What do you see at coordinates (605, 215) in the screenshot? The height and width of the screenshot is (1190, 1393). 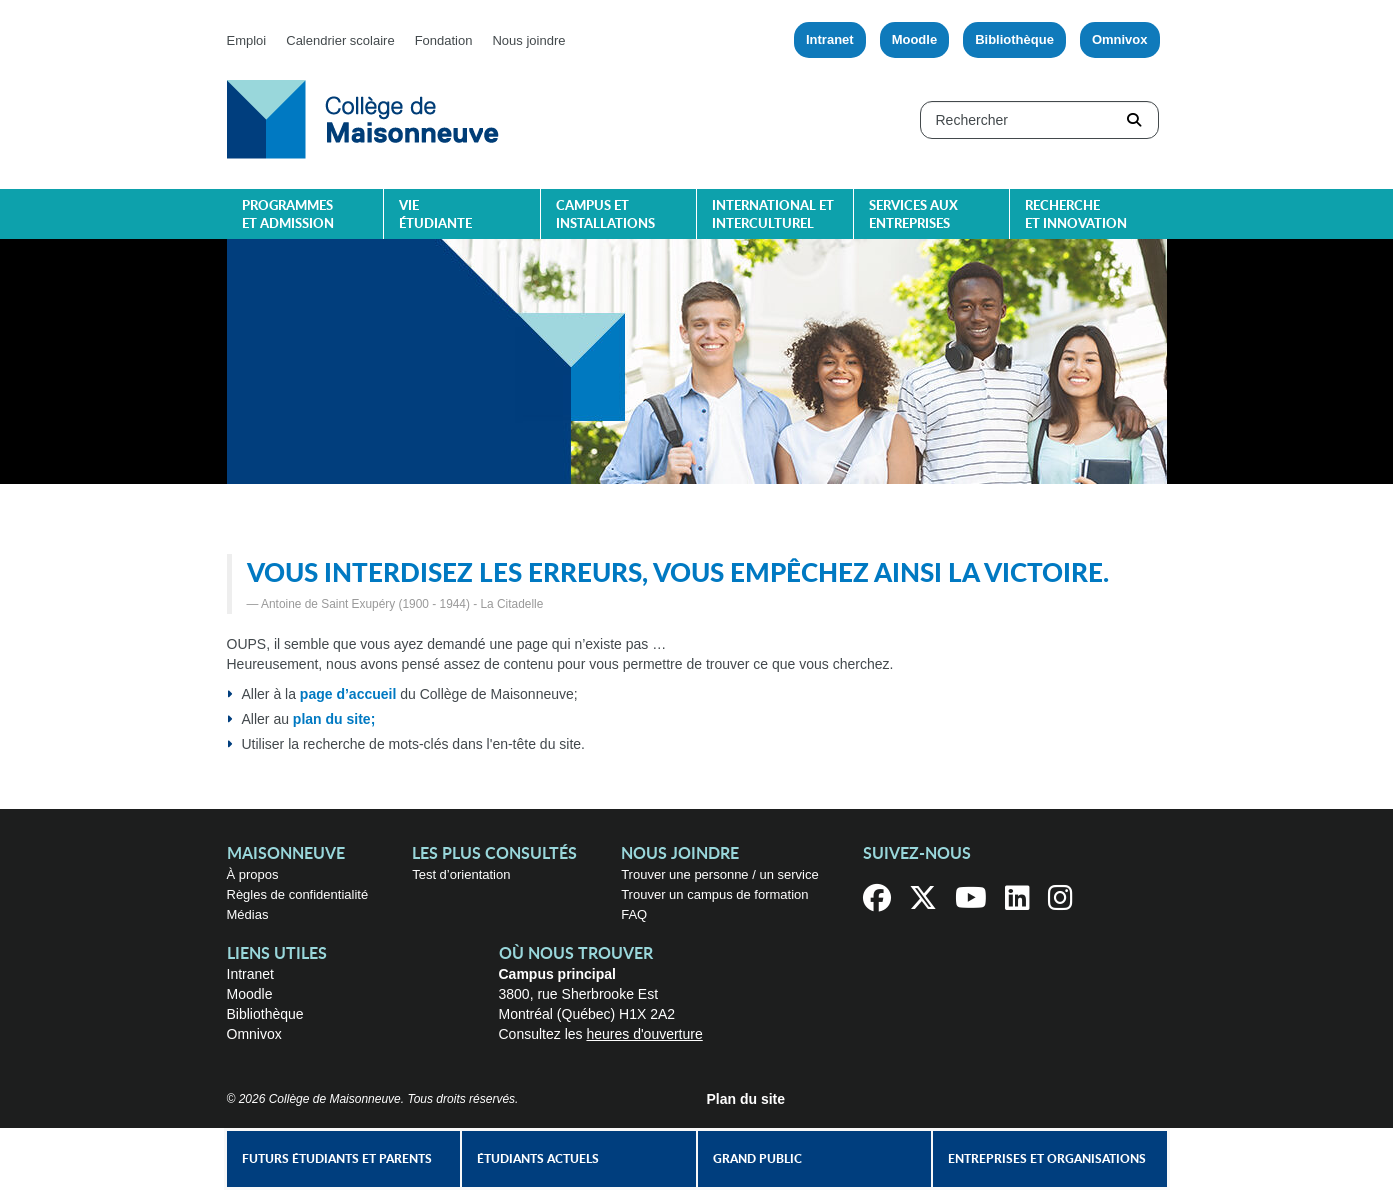 I see `Campus et installations` at bounding box center [605, 215].